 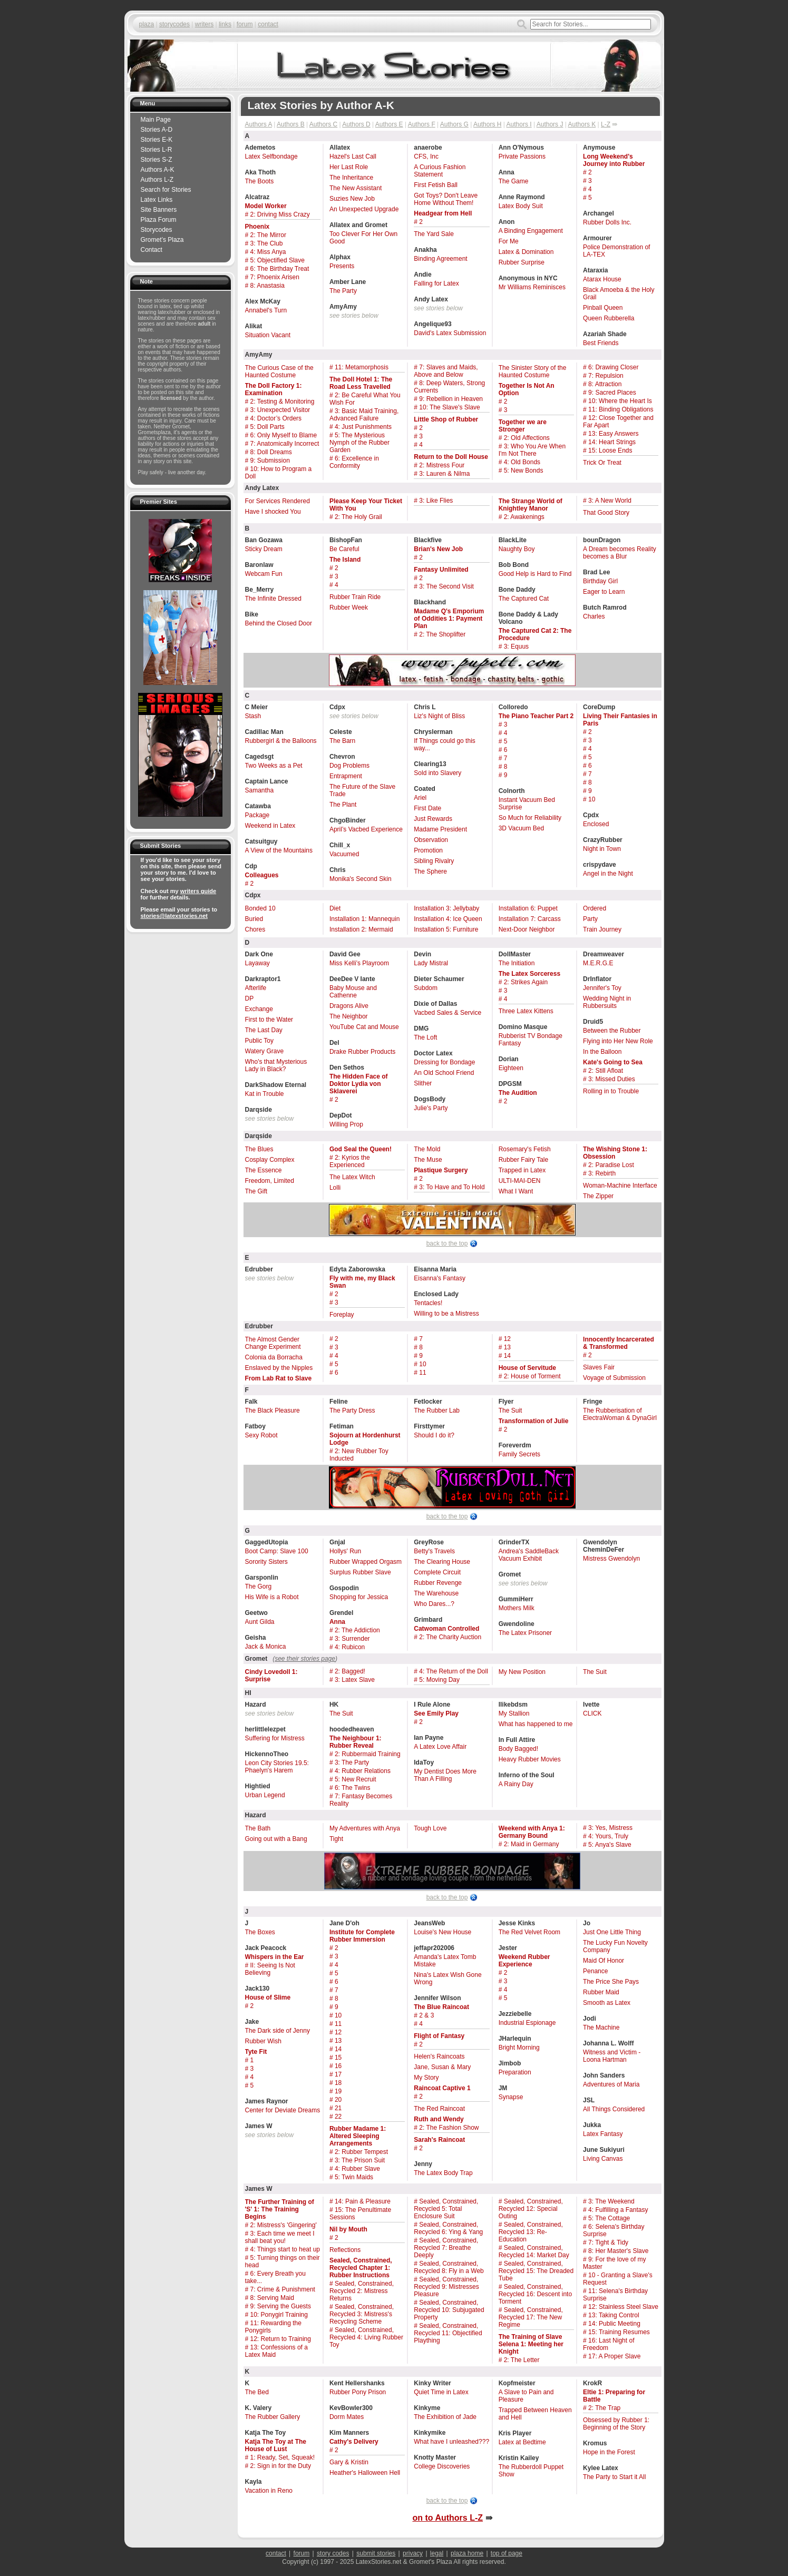 I want to click on 5: Moving Day, so click(x=439, y=1679).